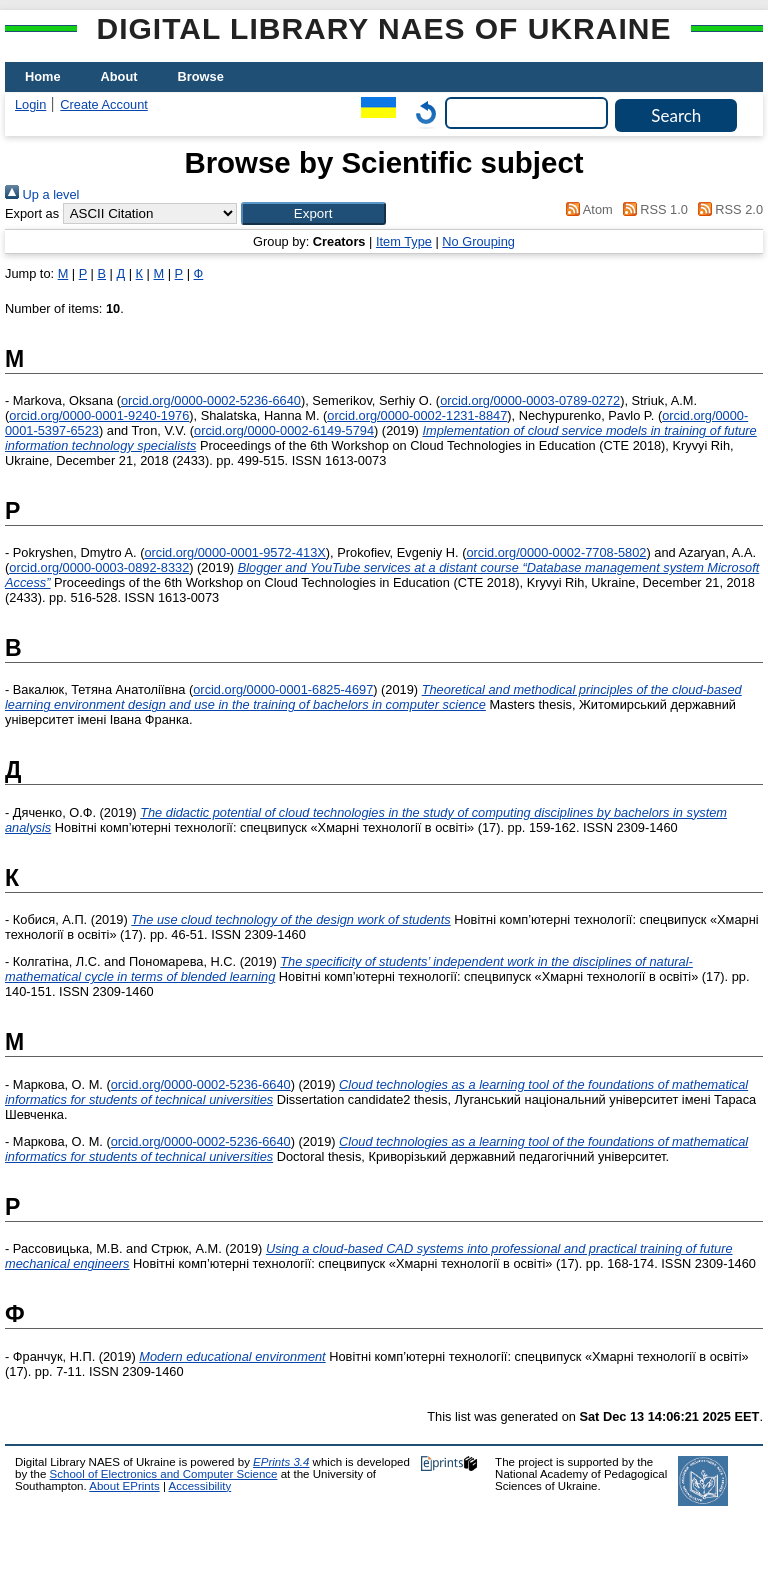 This screenshot has height=1591, width=768. What do you see at coordinates (556, 552) in the screenshot?
I see `orcid.org/0000-0002-7708-5802` at bounding box center [556, 552].